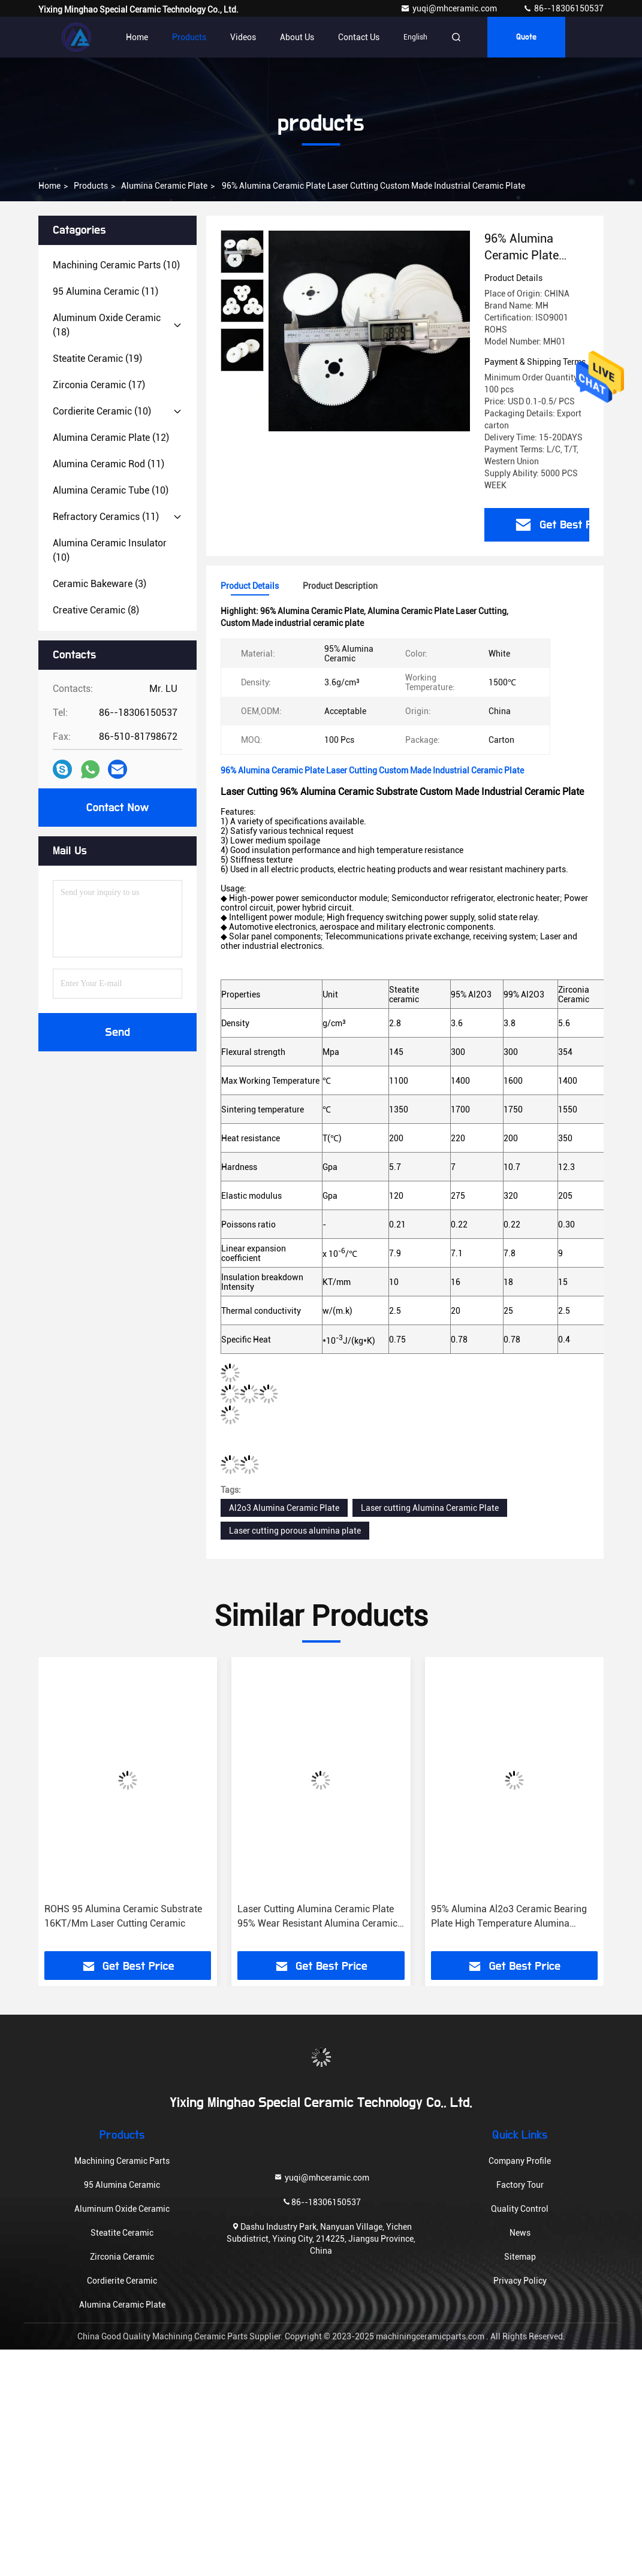  I want to click on products, so click(91, 186).